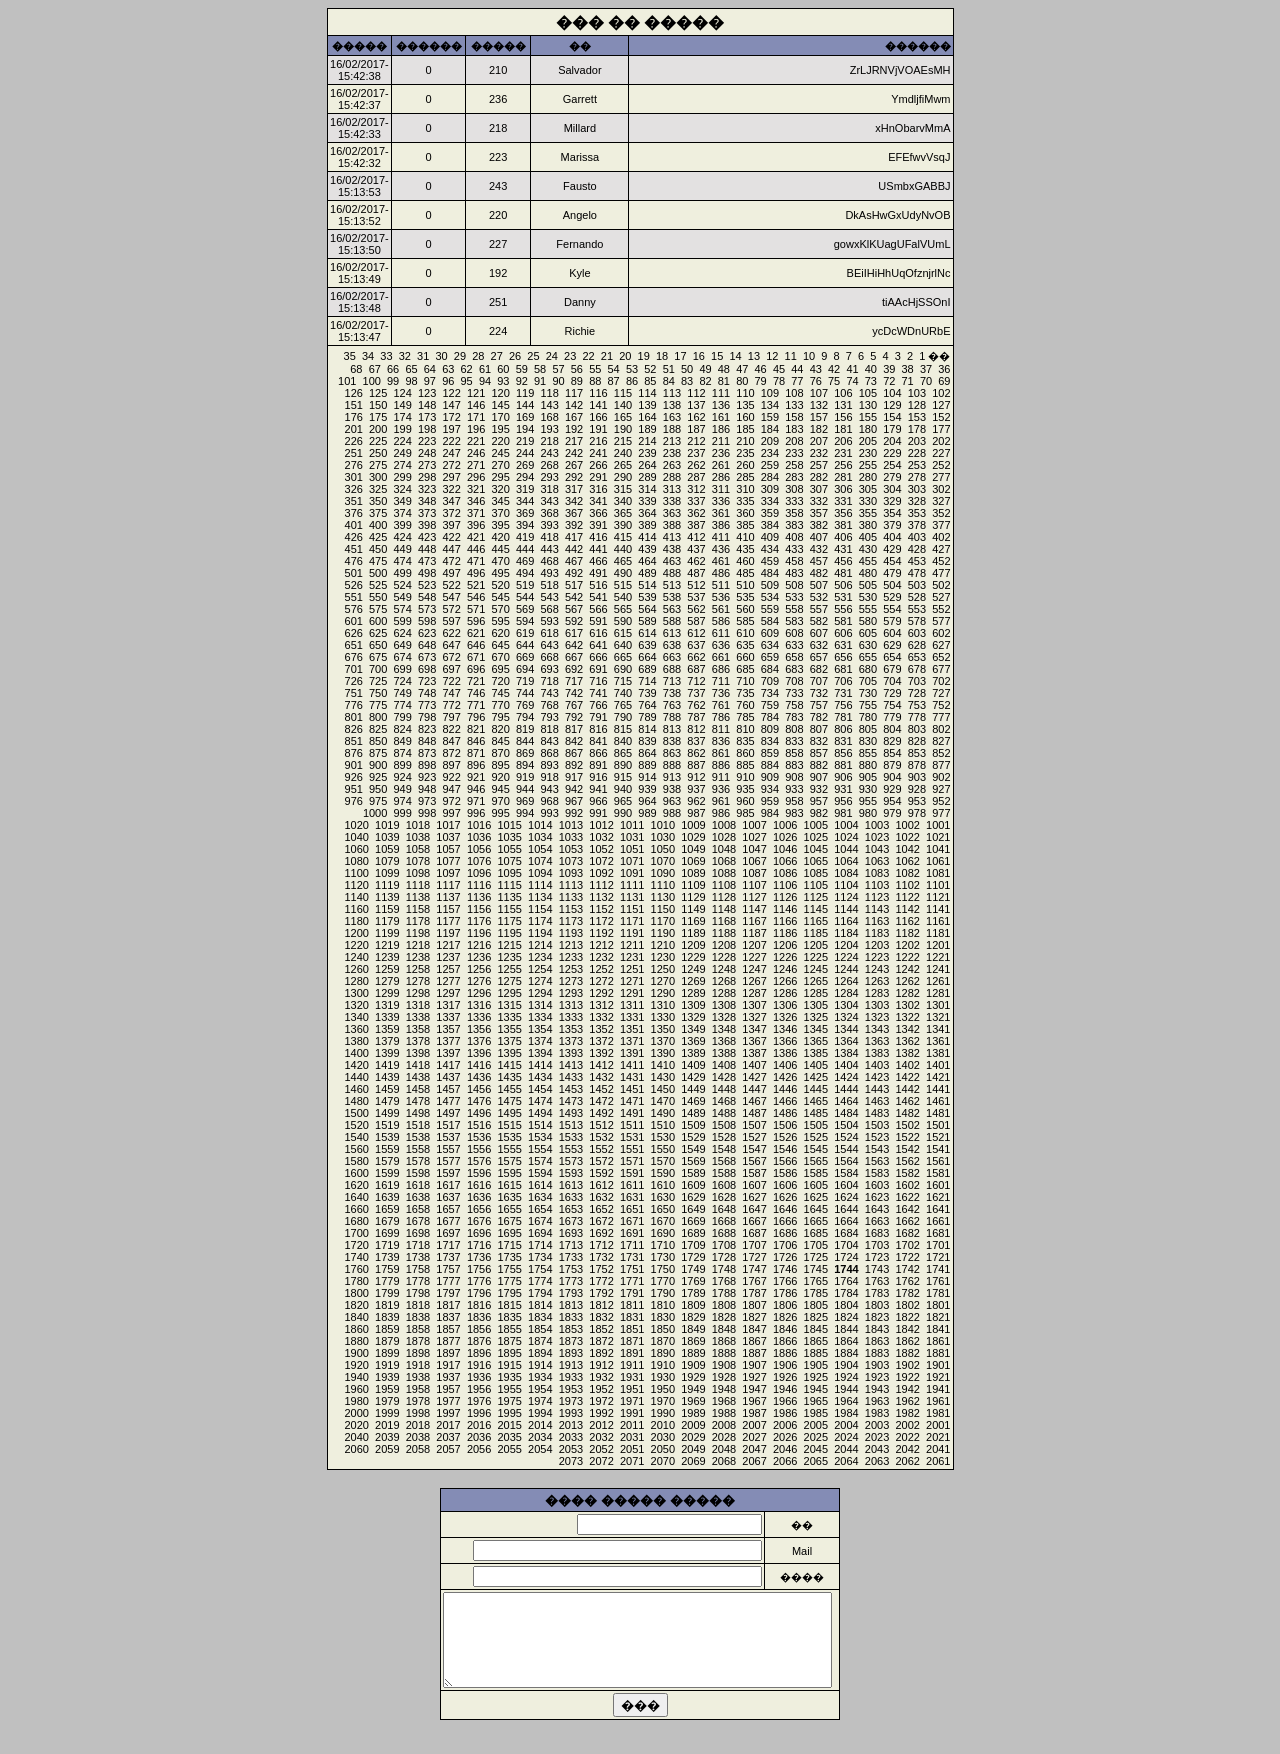 The width and height of the screenshot is (1280, 1754). I want to click on 1352, so click(601, 1029).